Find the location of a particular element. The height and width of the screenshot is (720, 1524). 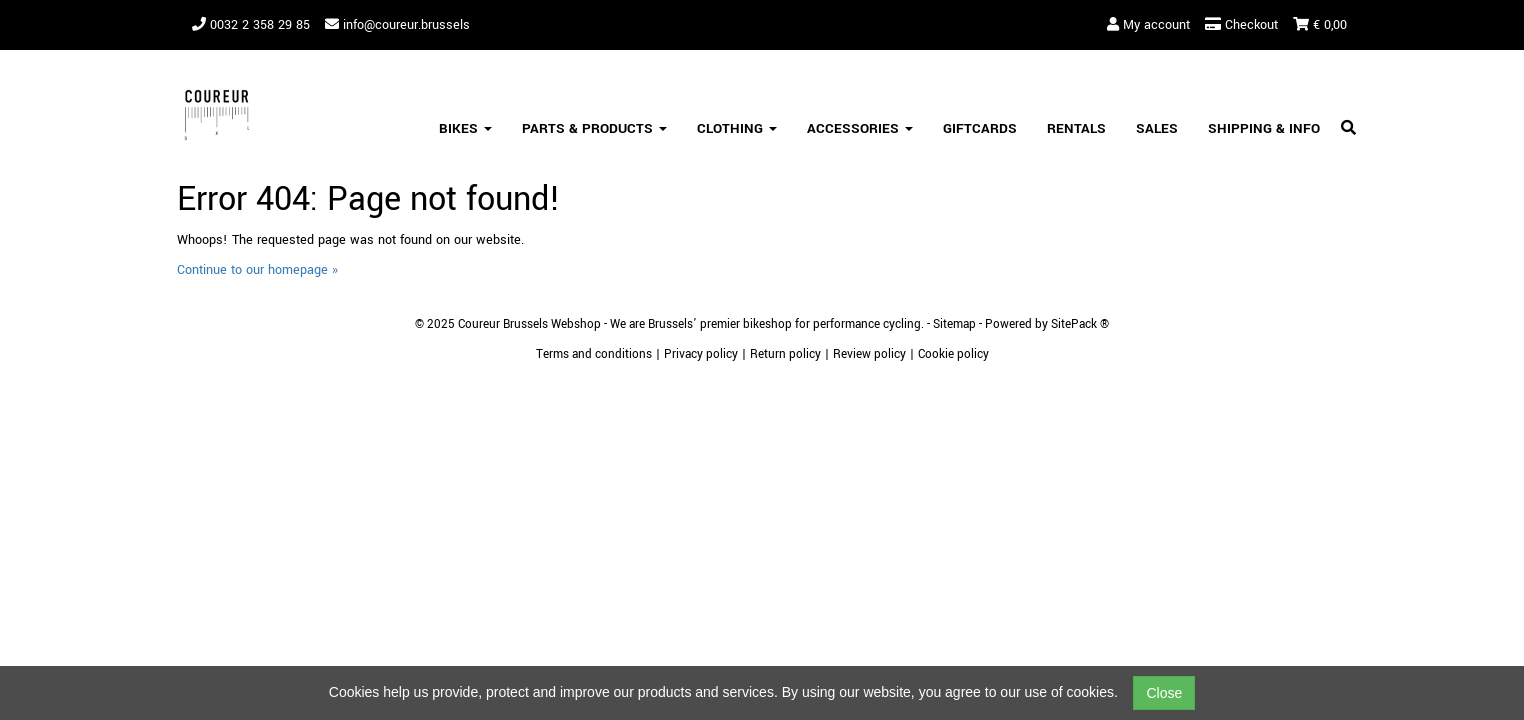

Privacy policy is located at coordinates (701, 354).